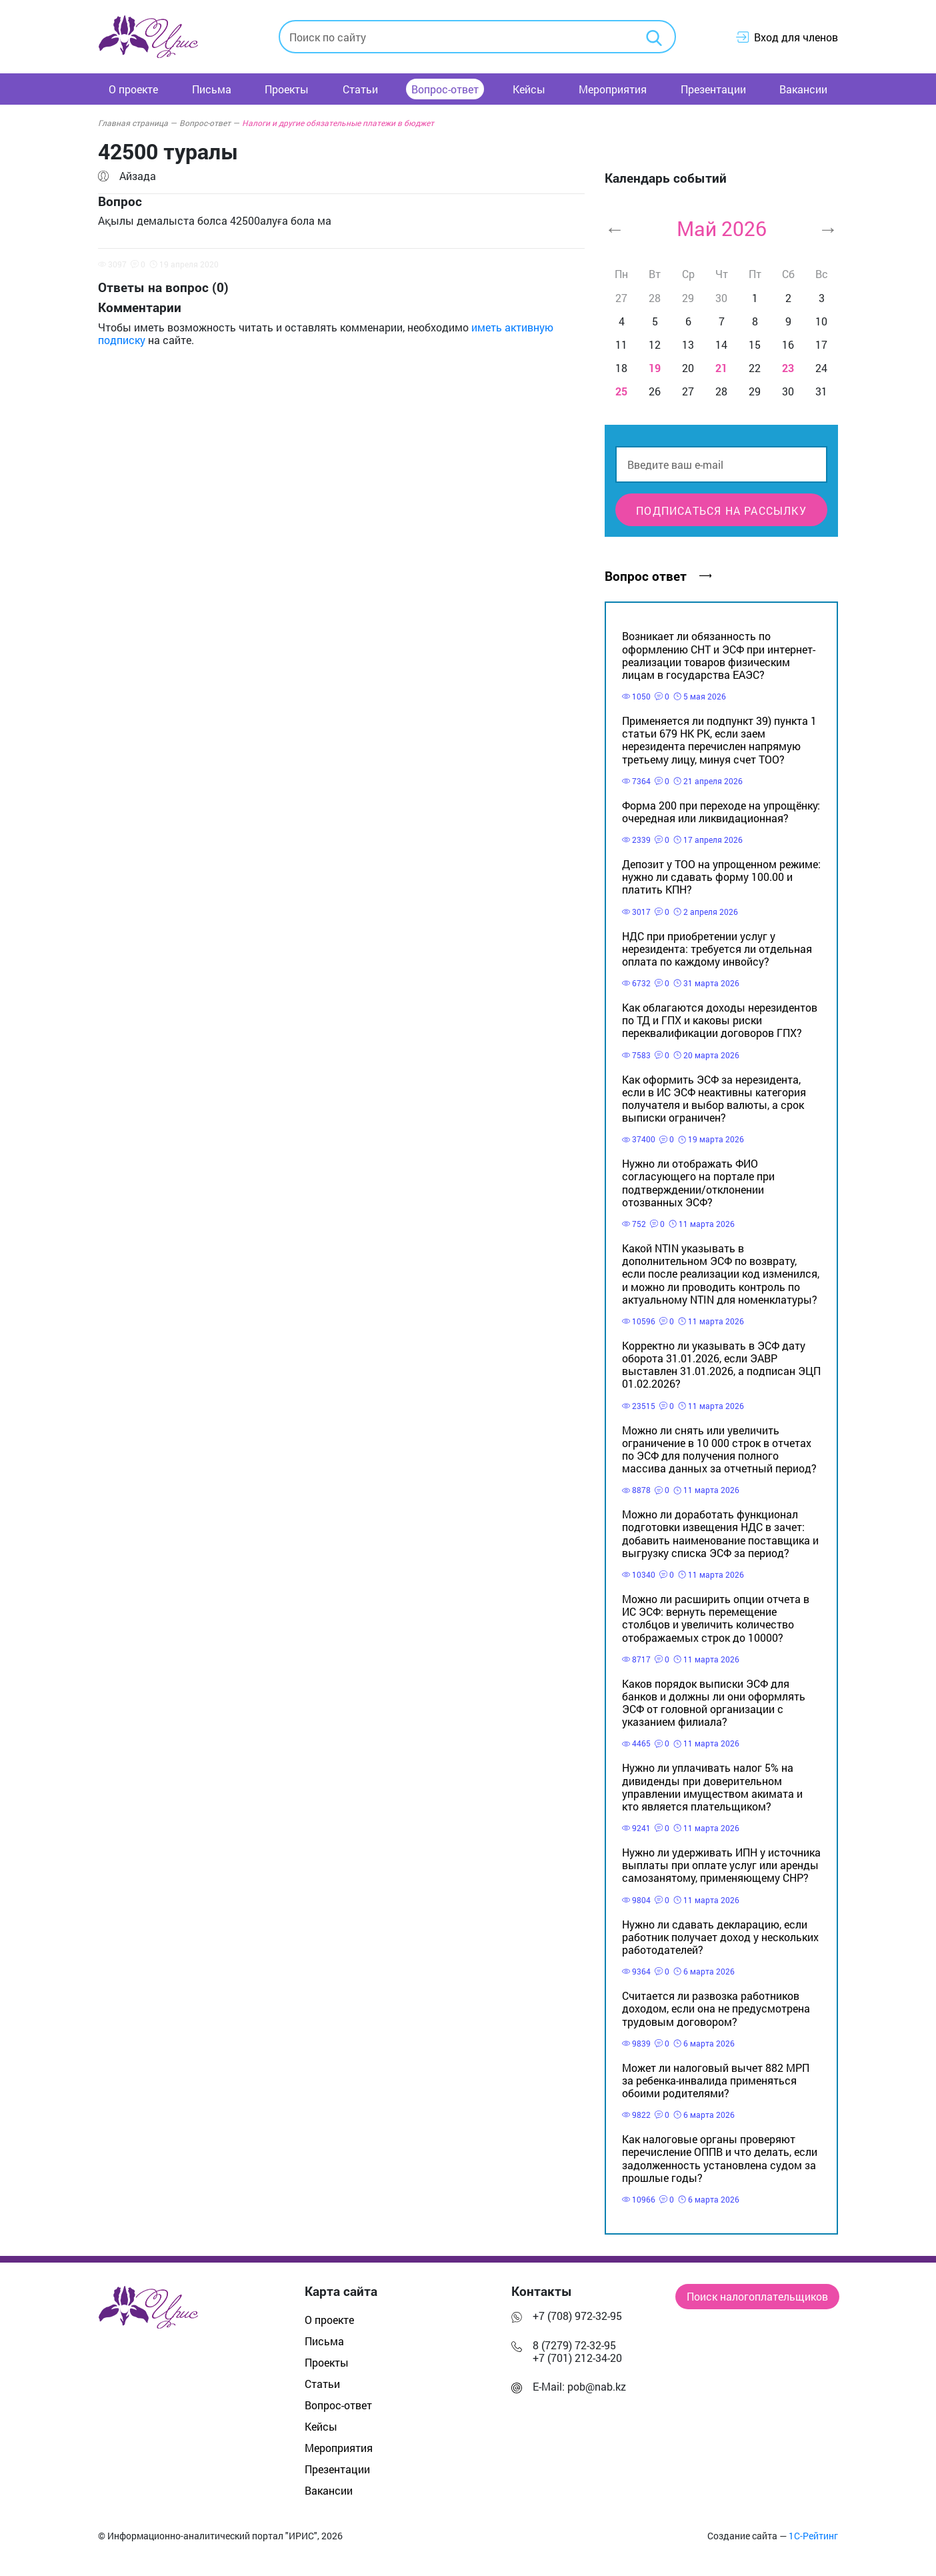 The image size is (936, 2576). Describe the element at coordinates (133, 89) in the screenshot. I see `О проекте` at that location.